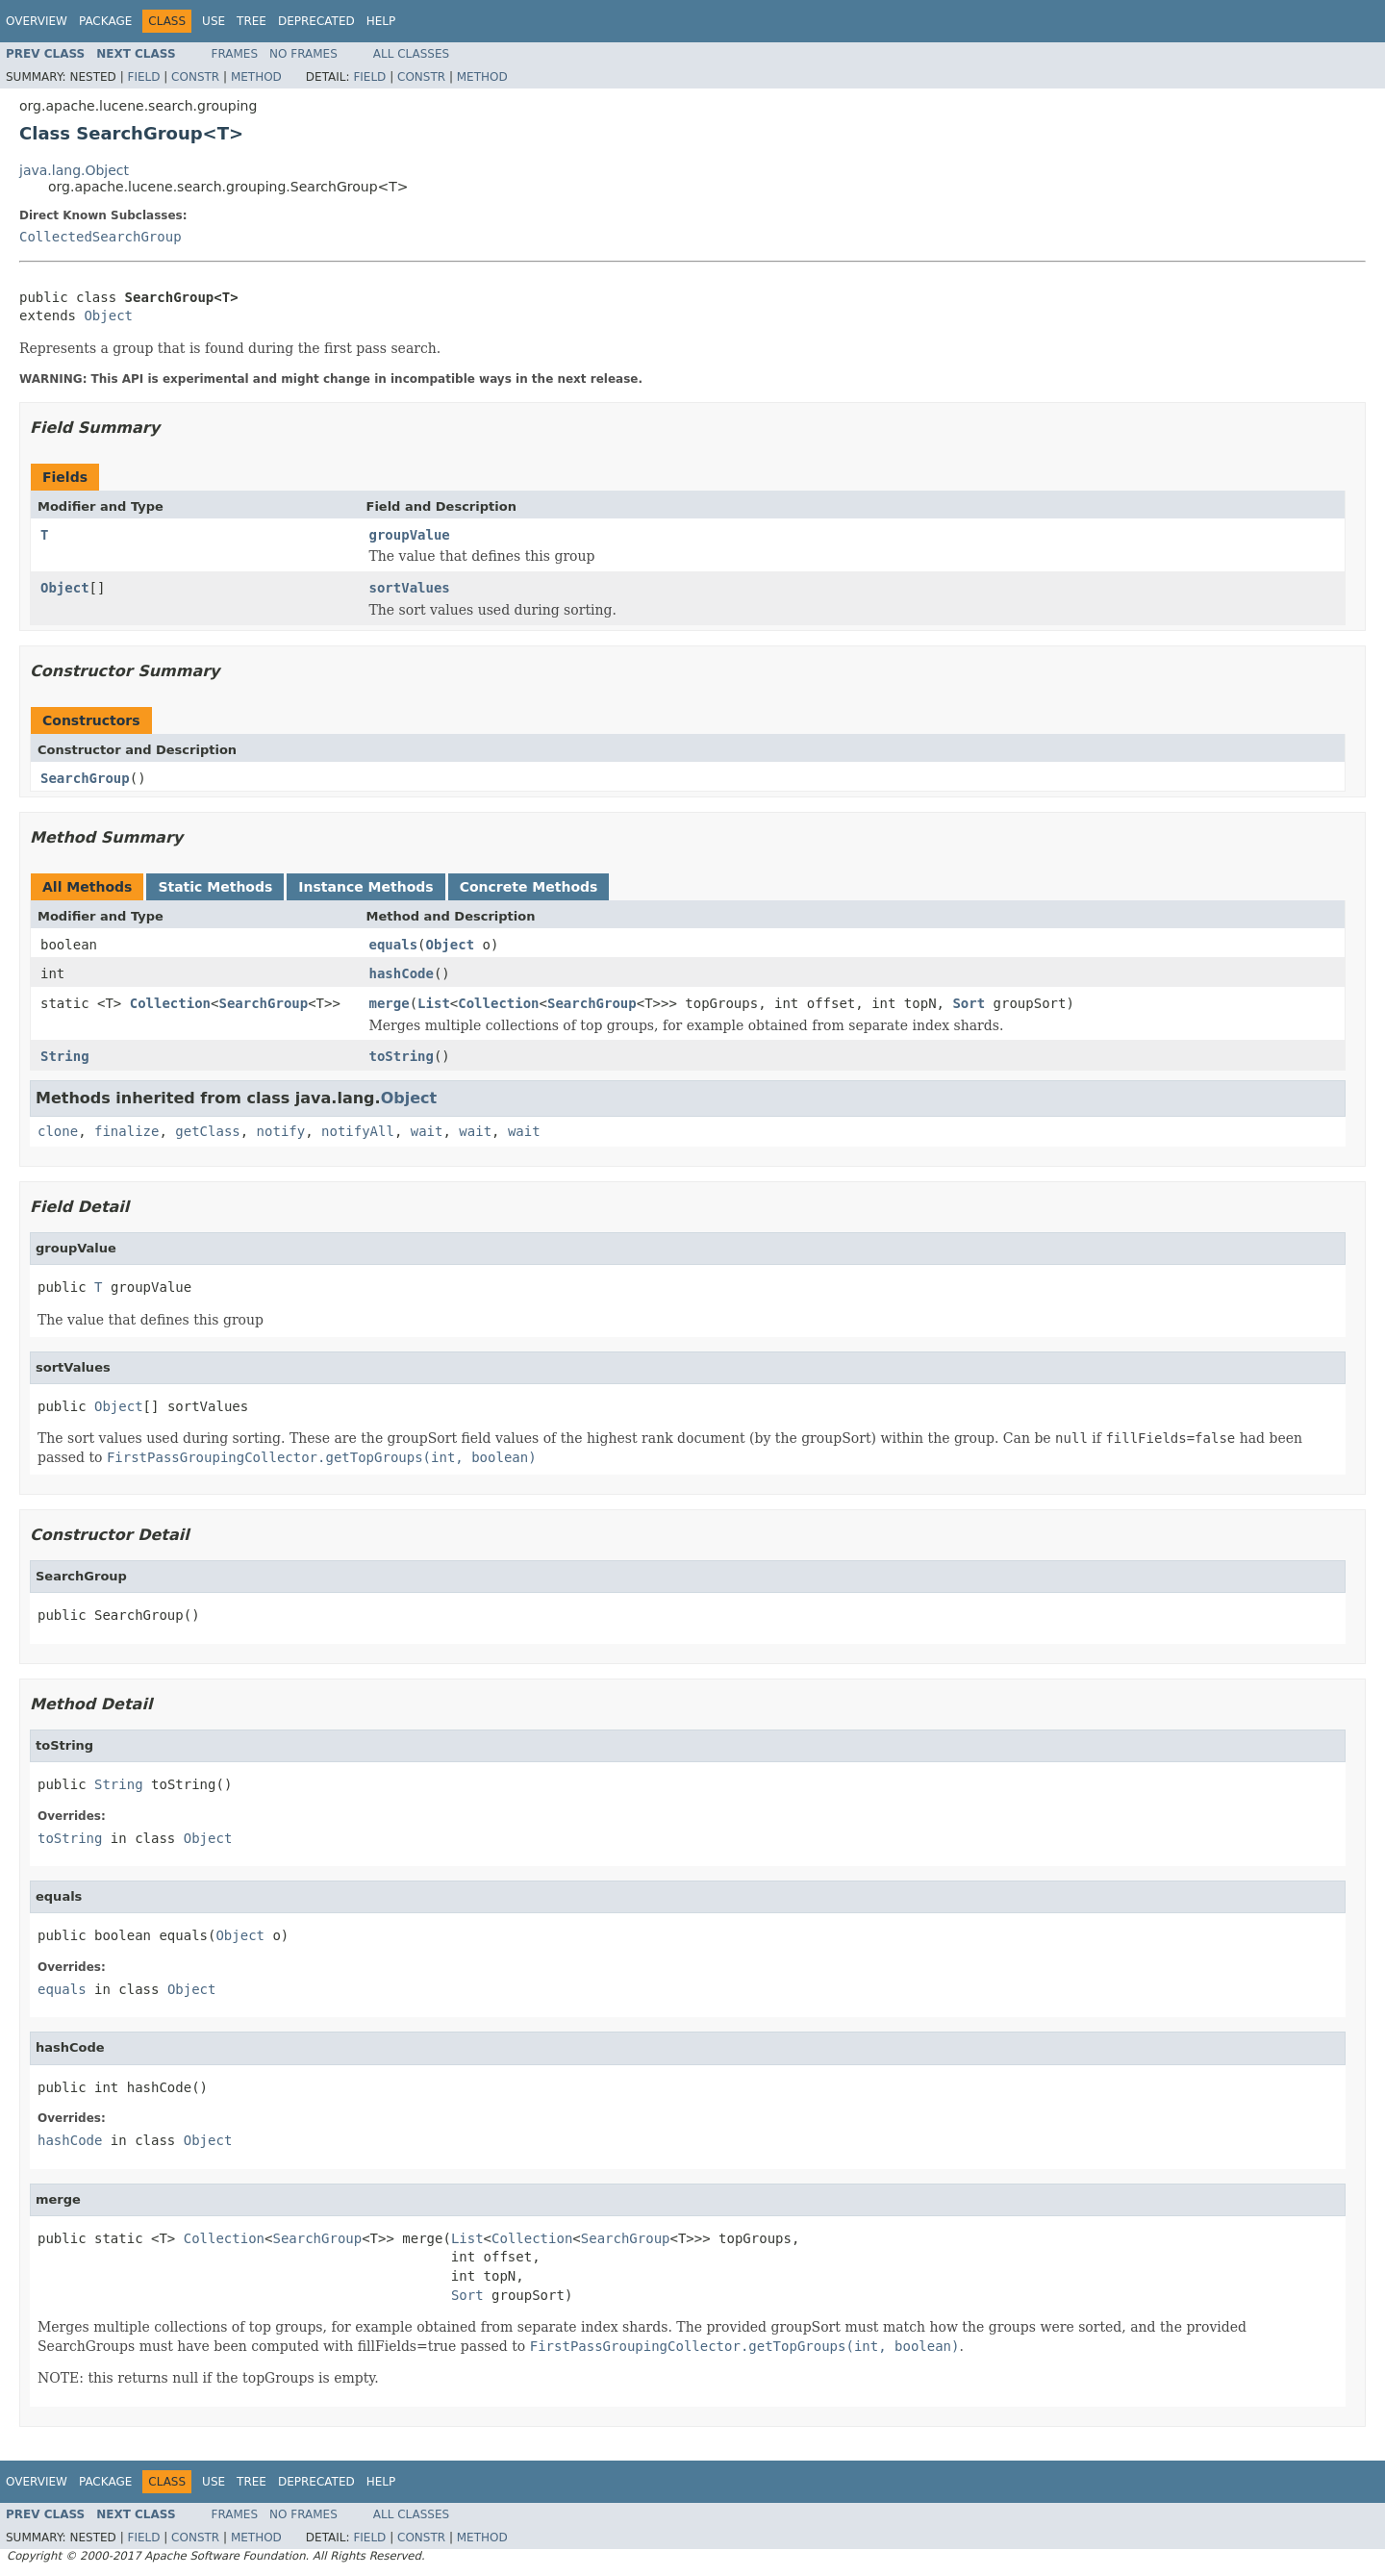  Describe the element at coordinates (381, 21) in the screenshot. I see `Help` at that location.